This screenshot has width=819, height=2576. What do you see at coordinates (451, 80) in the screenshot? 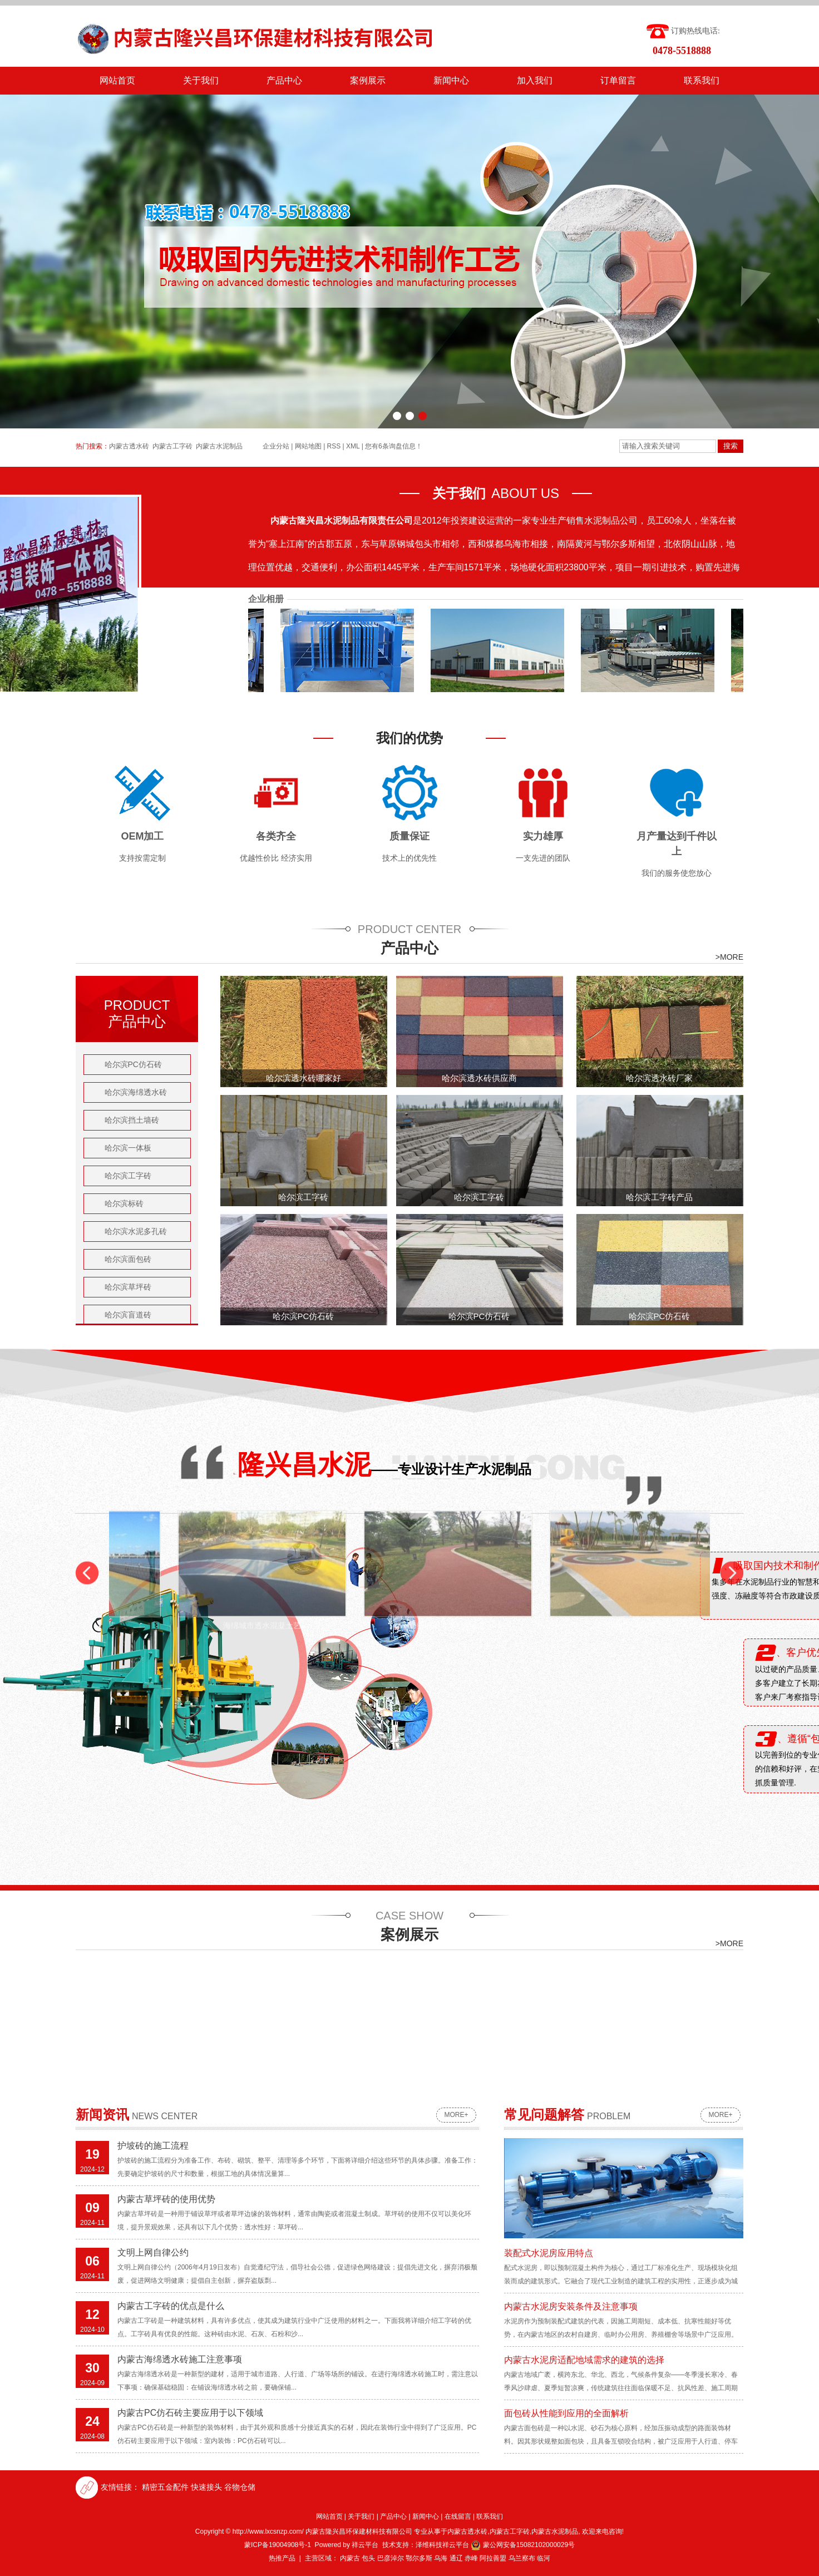
I see `新闻中心` at bounding box center [451, 80].